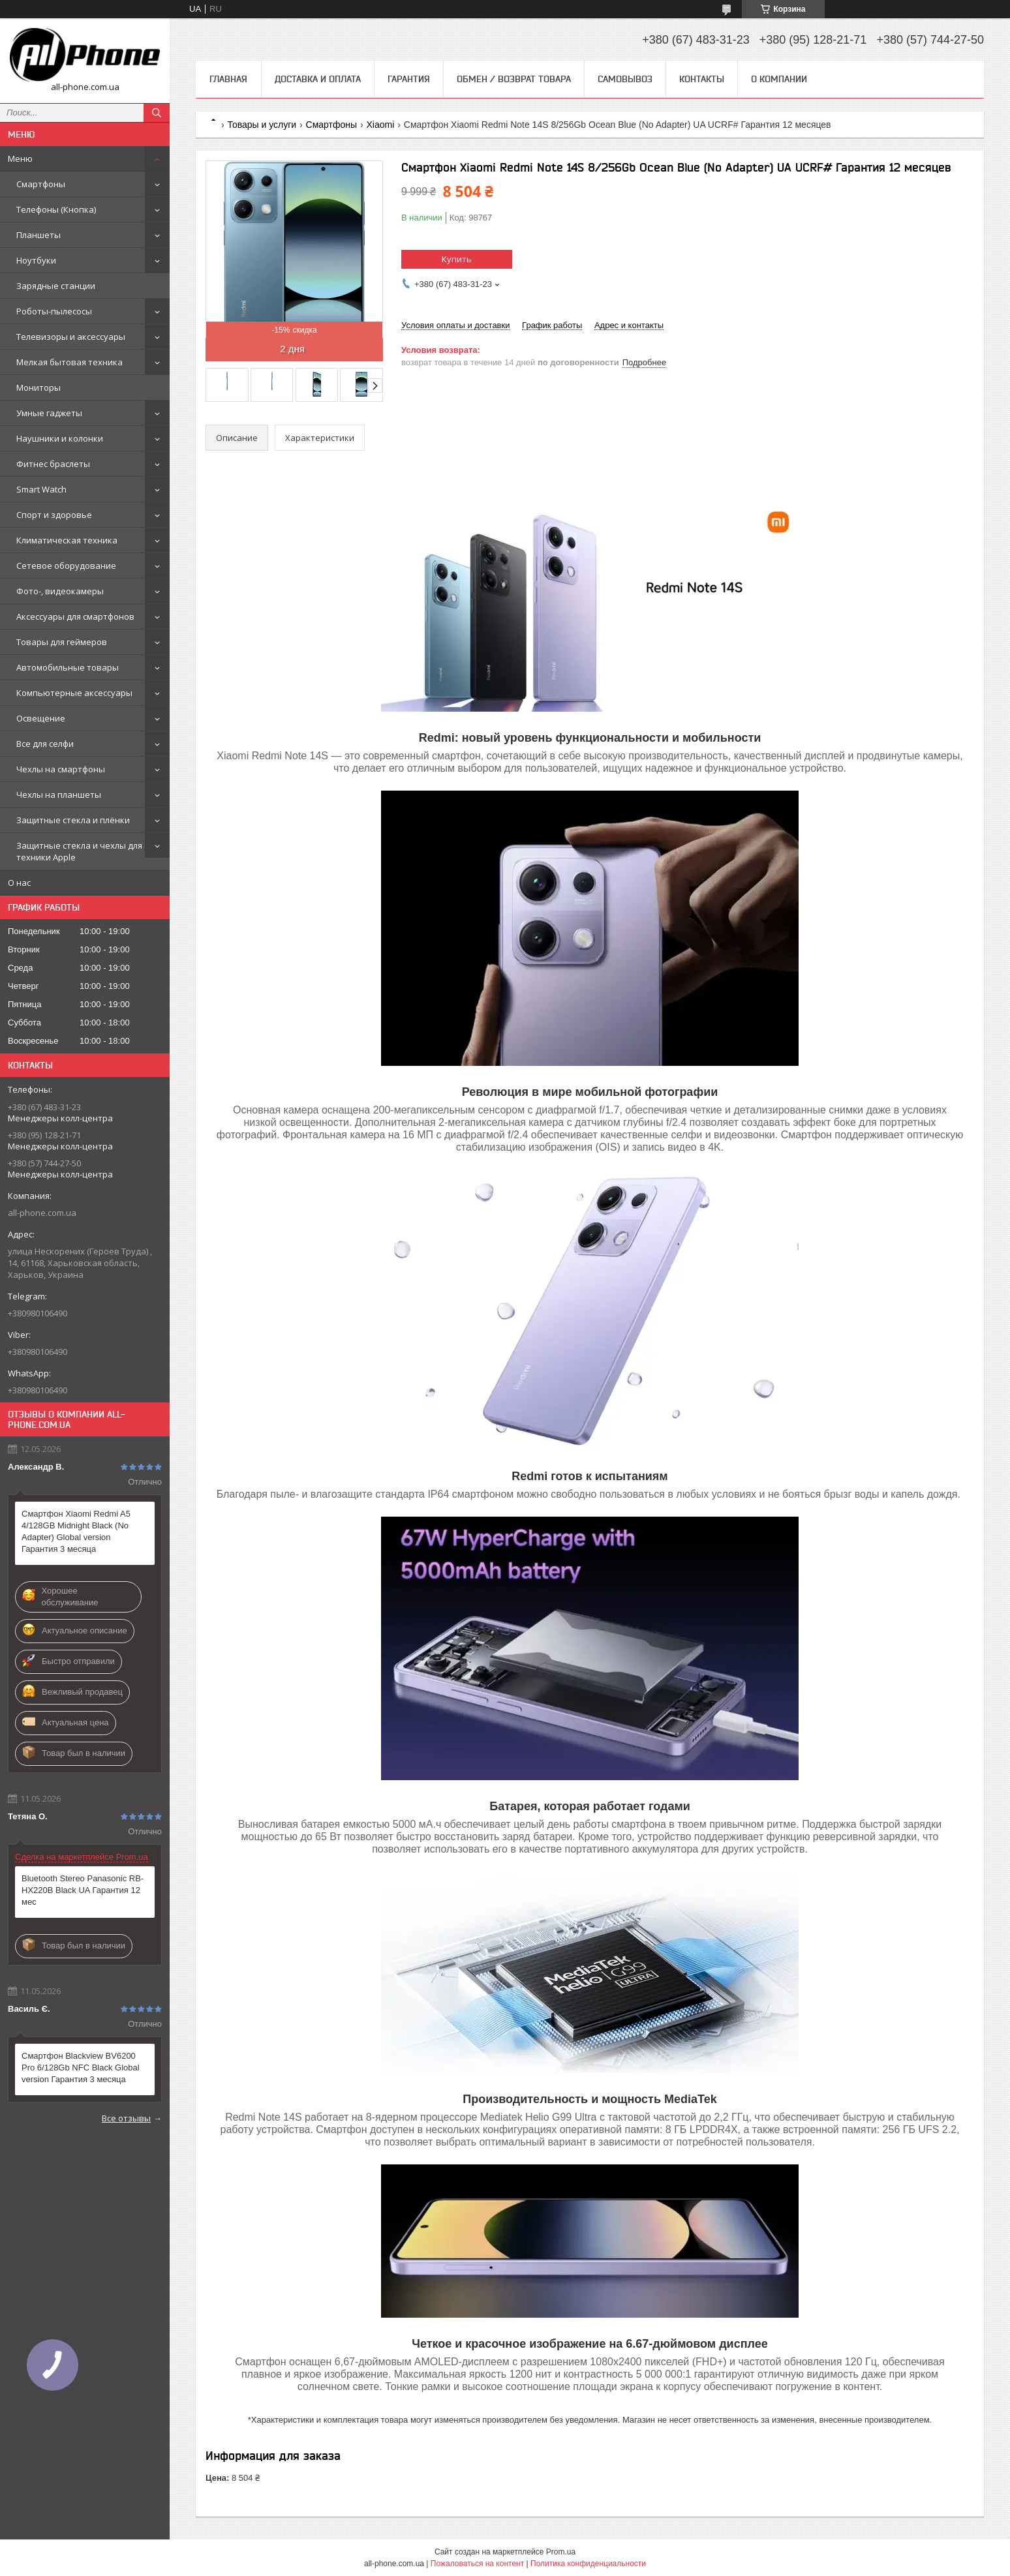 Image resolution: width=1010 pixels, height=2576 pixels. Describe the element at coordinates (69, 362) in the screenshot. I see `Мелкая бытовая техника` at that location.